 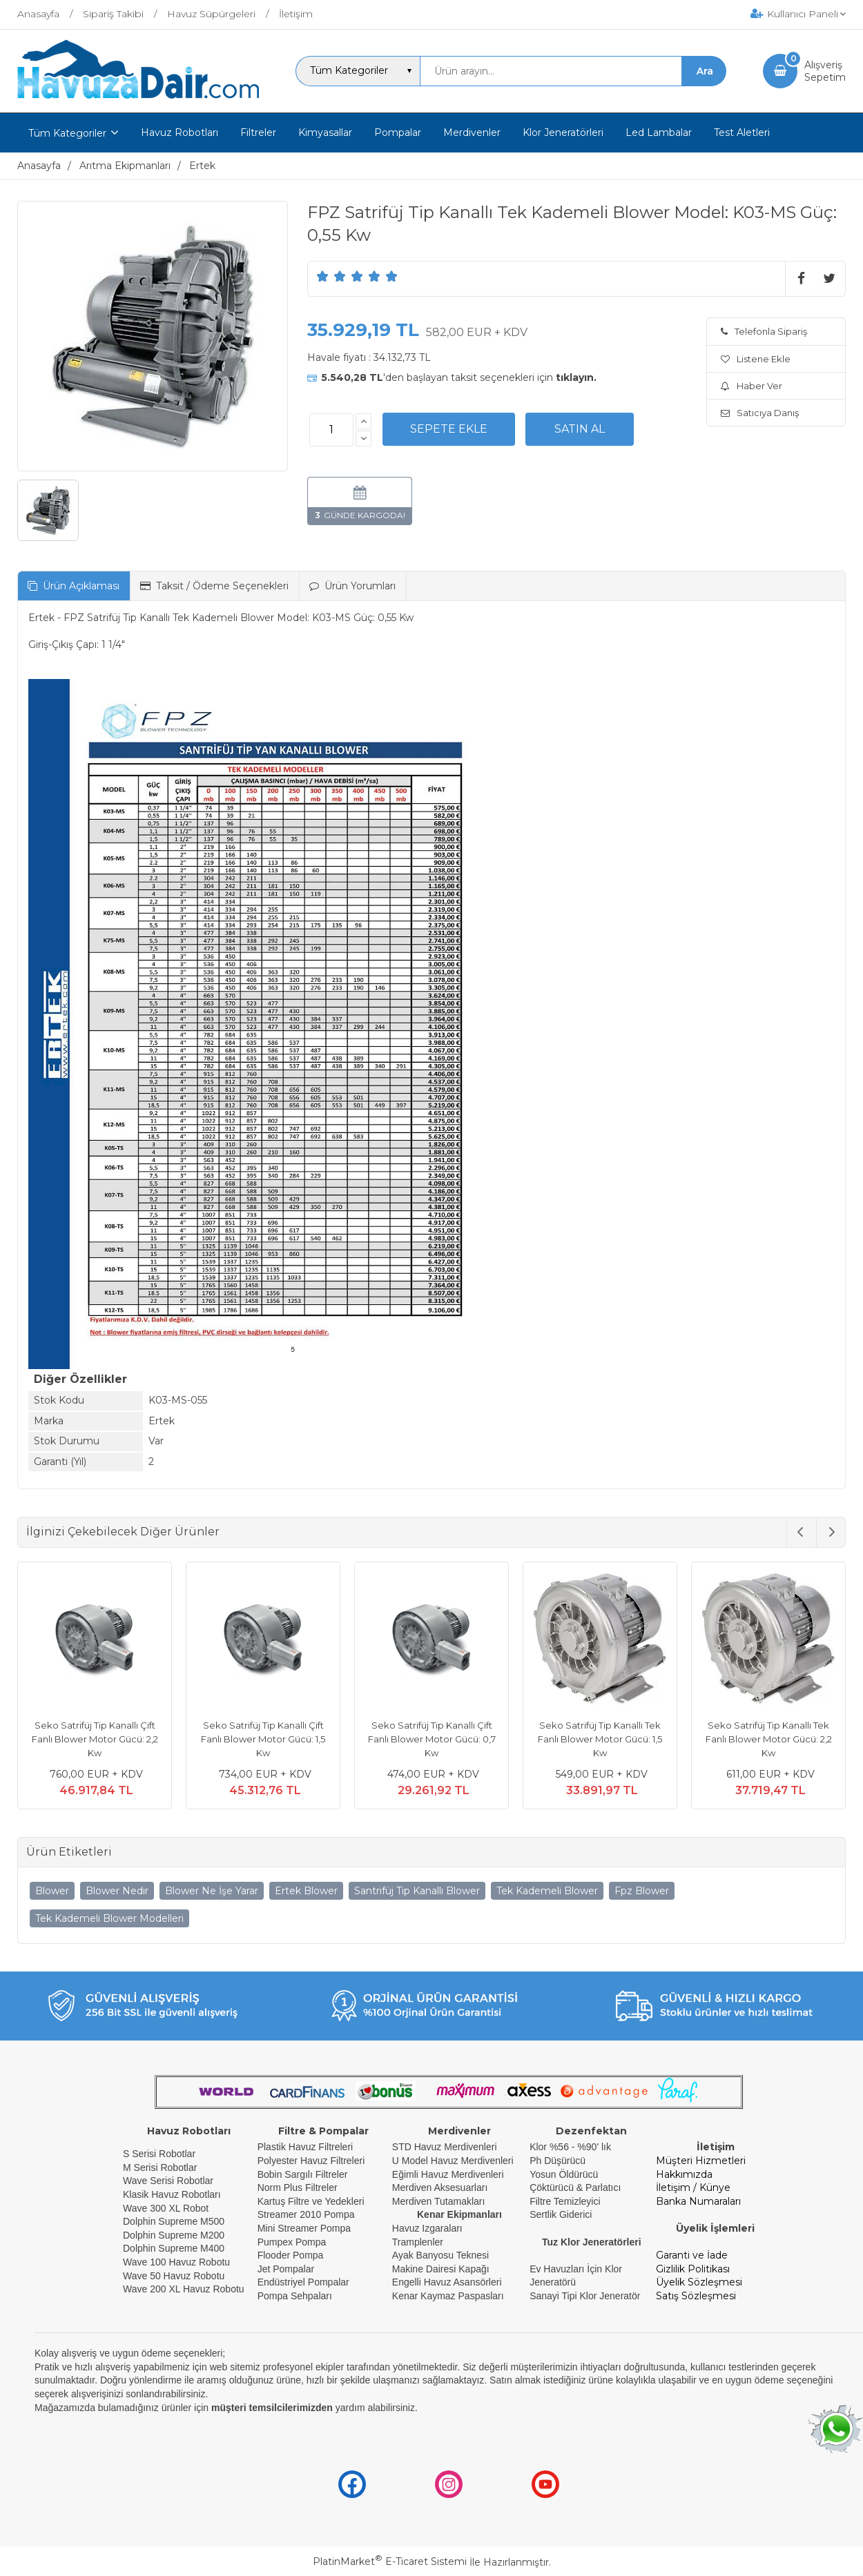 I want to click on Seko Satrifüj Tip Kanallı Tek Fanlı Blower Motor Gücü: 2,2 Kw, so click(x=769, y=1739).